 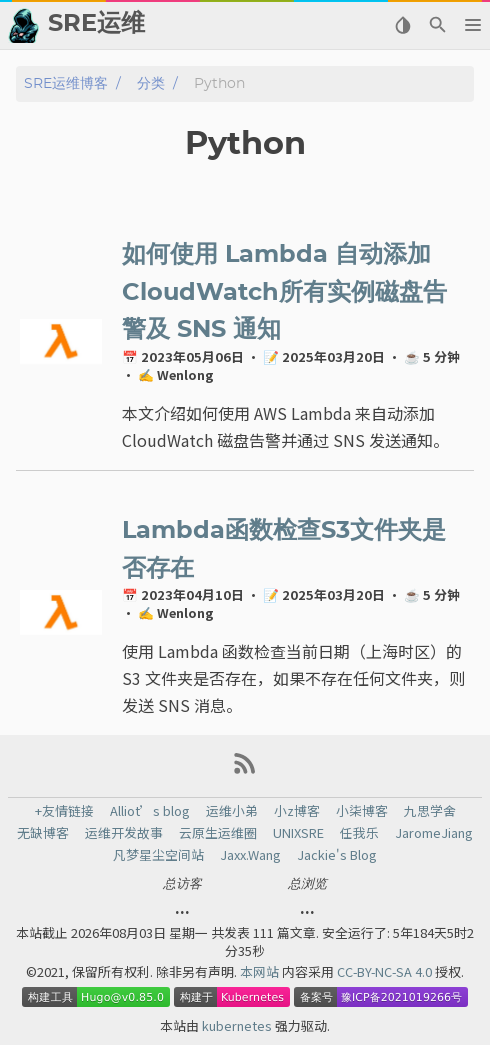 What do you see at coordinates (362, 811) in the screenshot?
I see `小柒博客` at bounding box center [362, 811].